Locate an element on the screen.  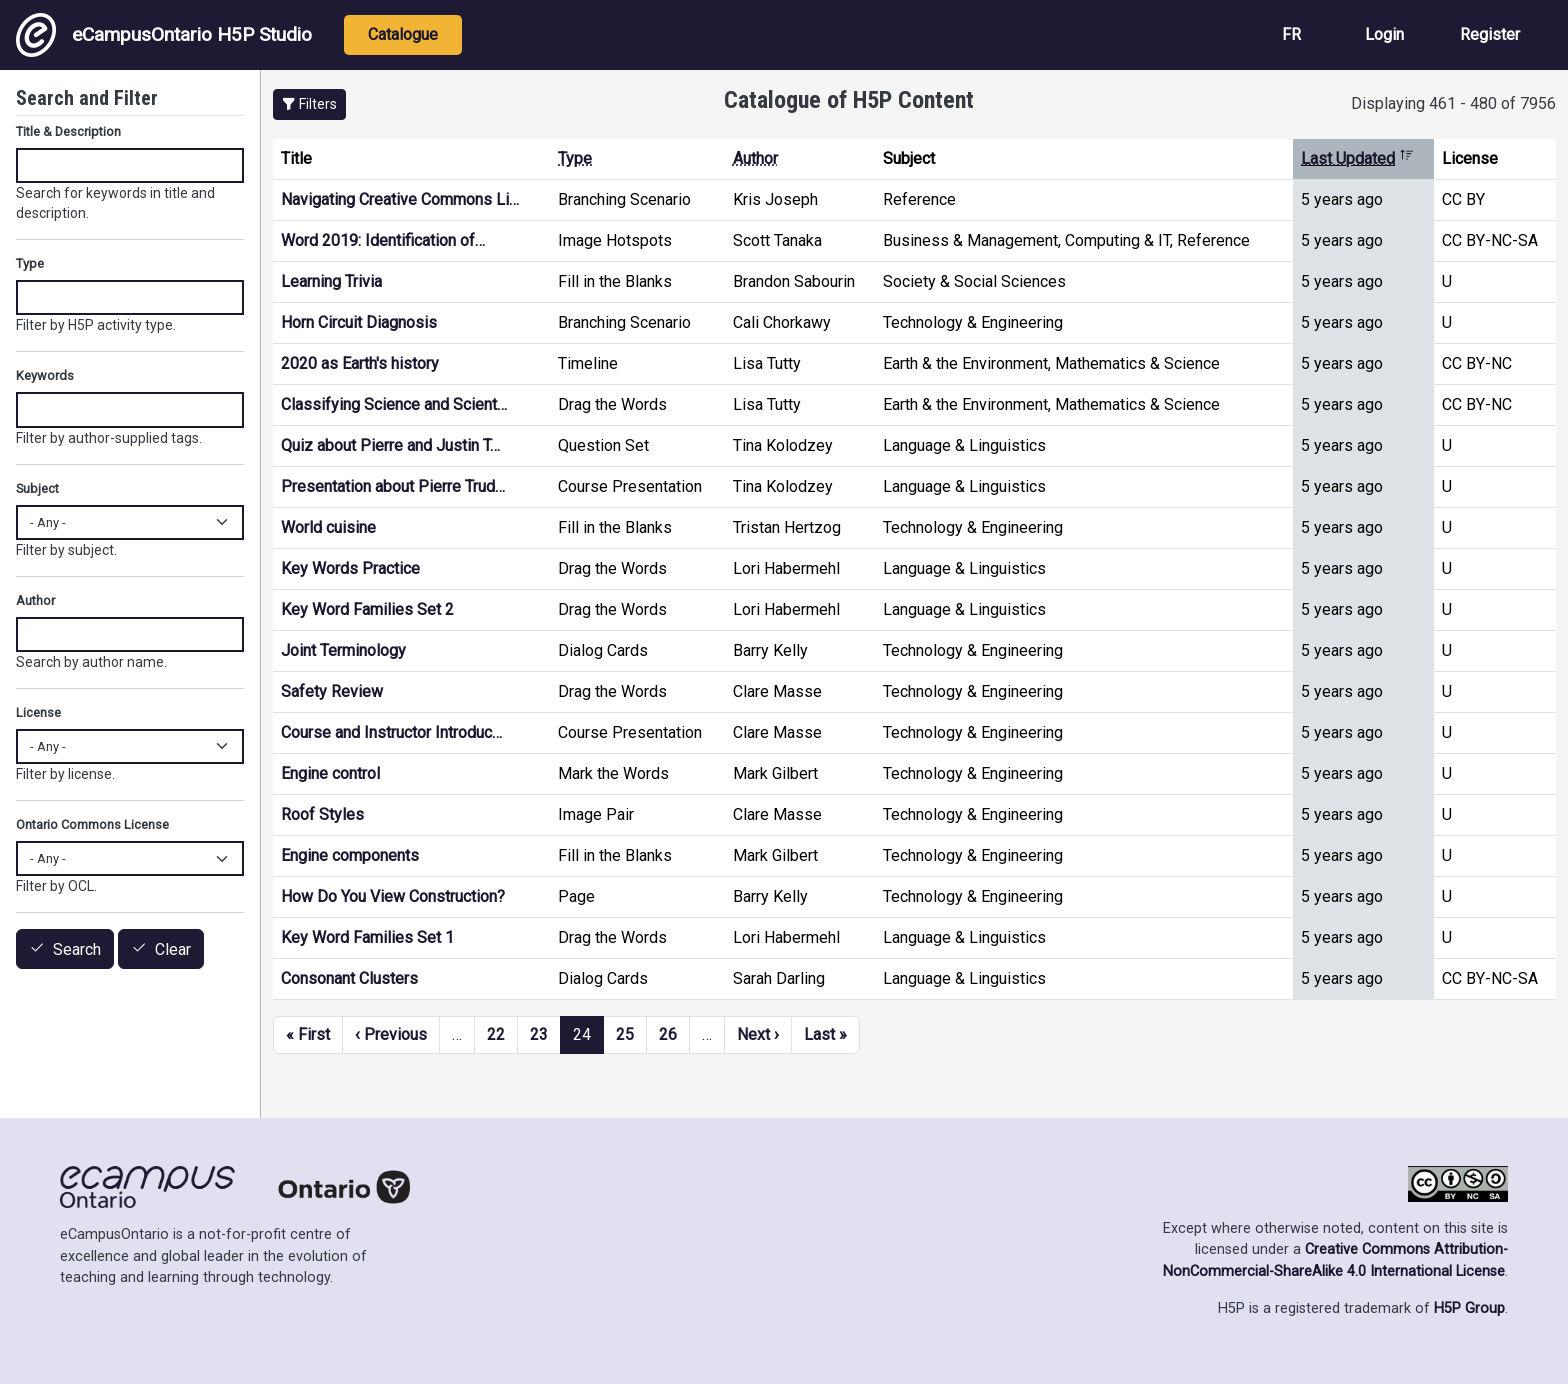
Navigating Creative Commons Li… is located at coordinates (400, 199).